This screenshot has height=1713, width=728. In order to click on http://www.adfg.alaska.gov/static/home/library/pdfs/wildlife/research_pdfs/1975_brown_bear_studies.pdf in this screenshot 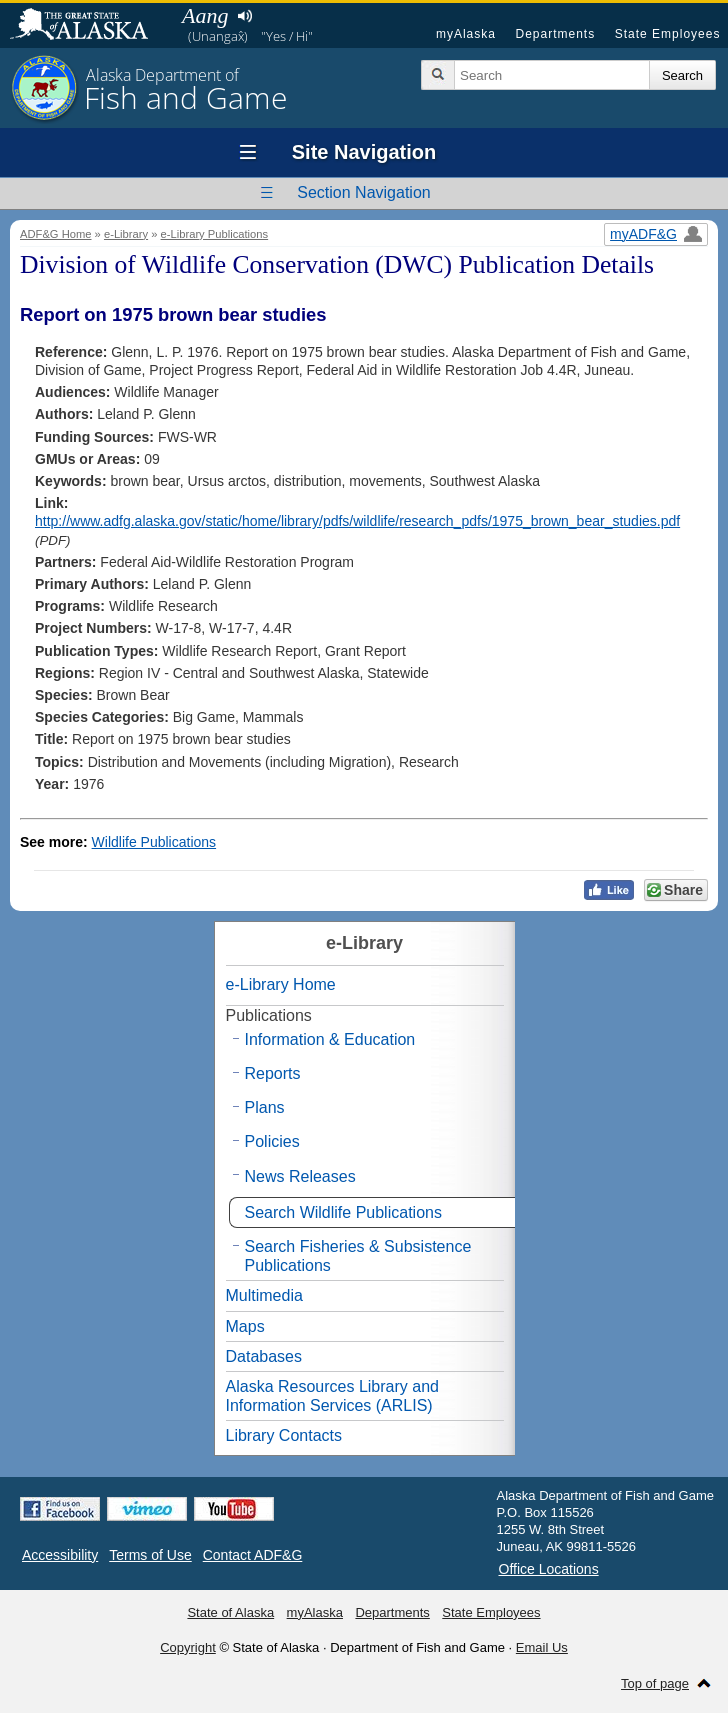, I will do `click(357, 521)`.